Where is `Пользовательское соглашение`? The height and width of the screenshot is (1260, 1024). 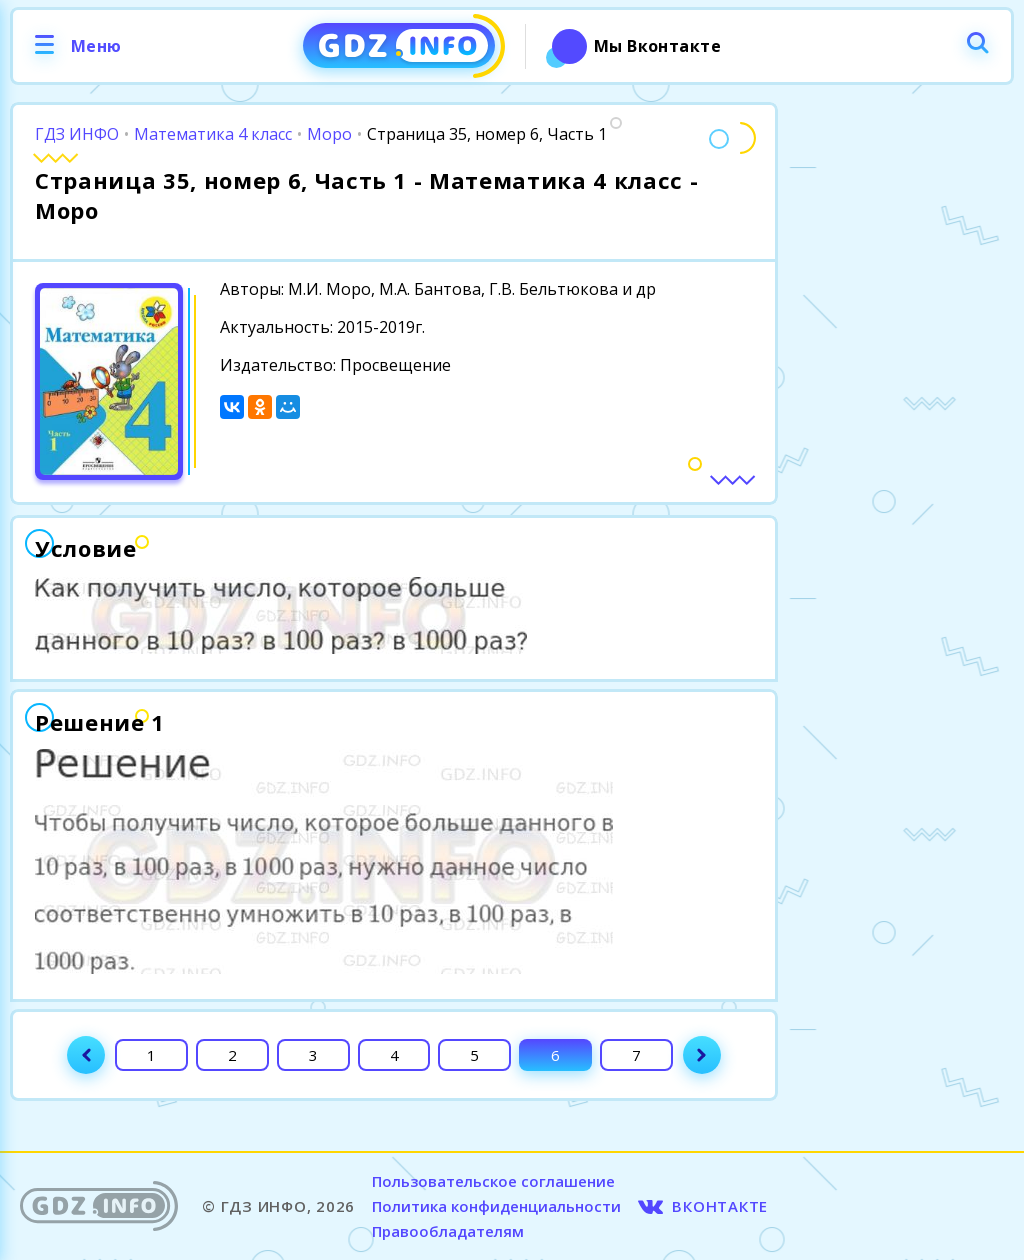 Пользовательское соглашение is located at coordinates (493, 1181).